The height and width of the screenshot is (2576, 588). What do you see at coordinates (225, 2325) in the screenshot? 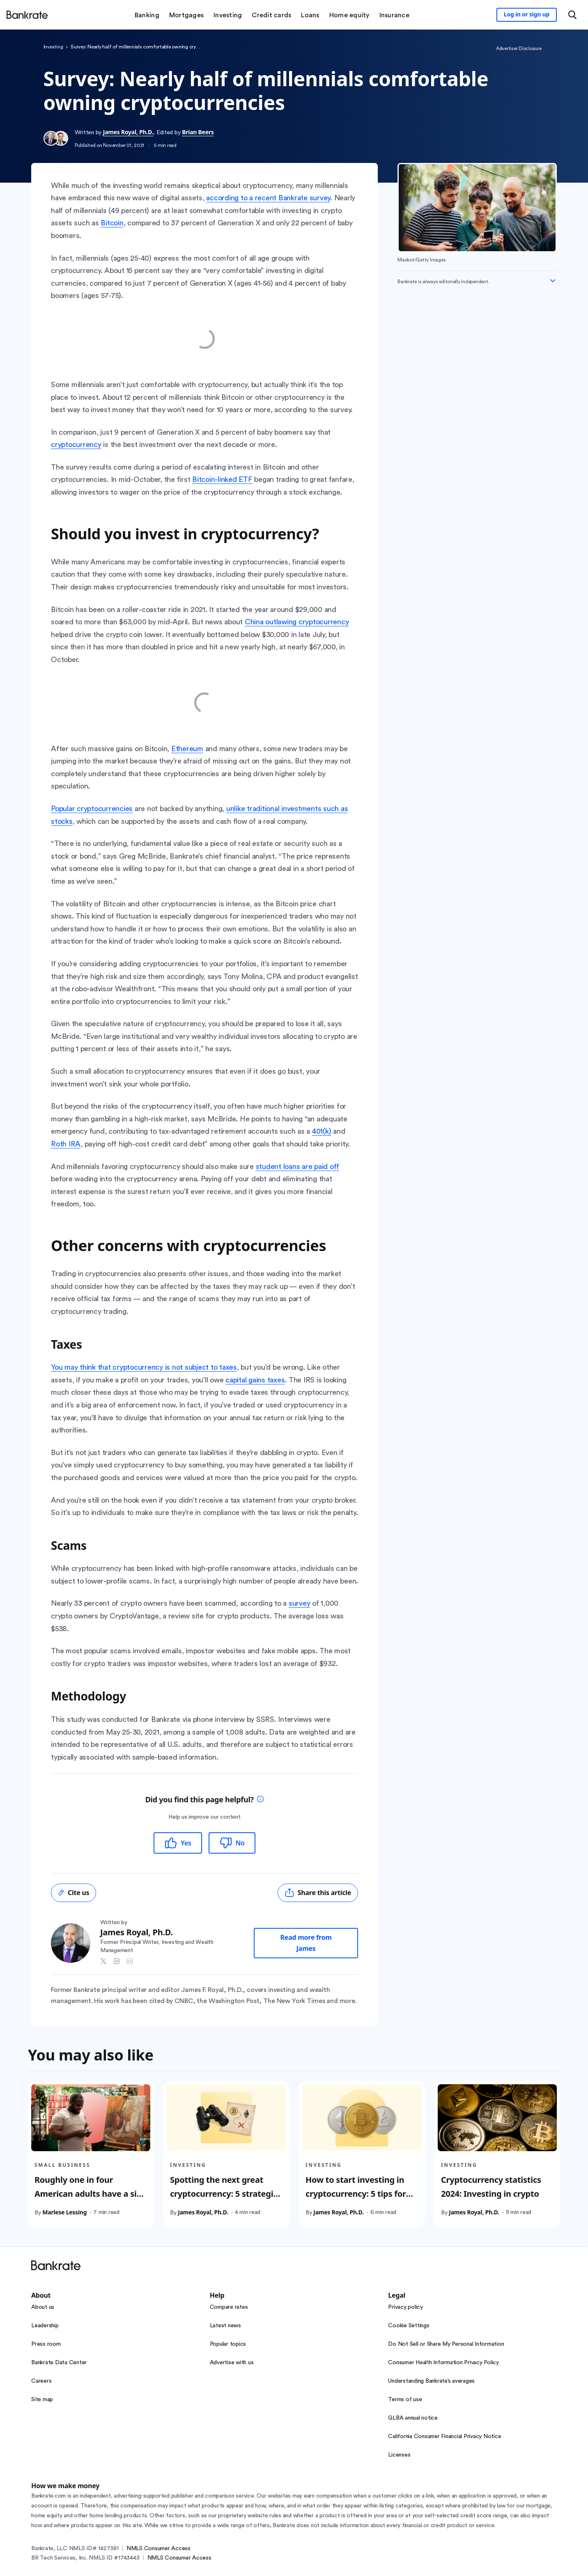
I see `Latest news` at bounding box center [225, 2325].